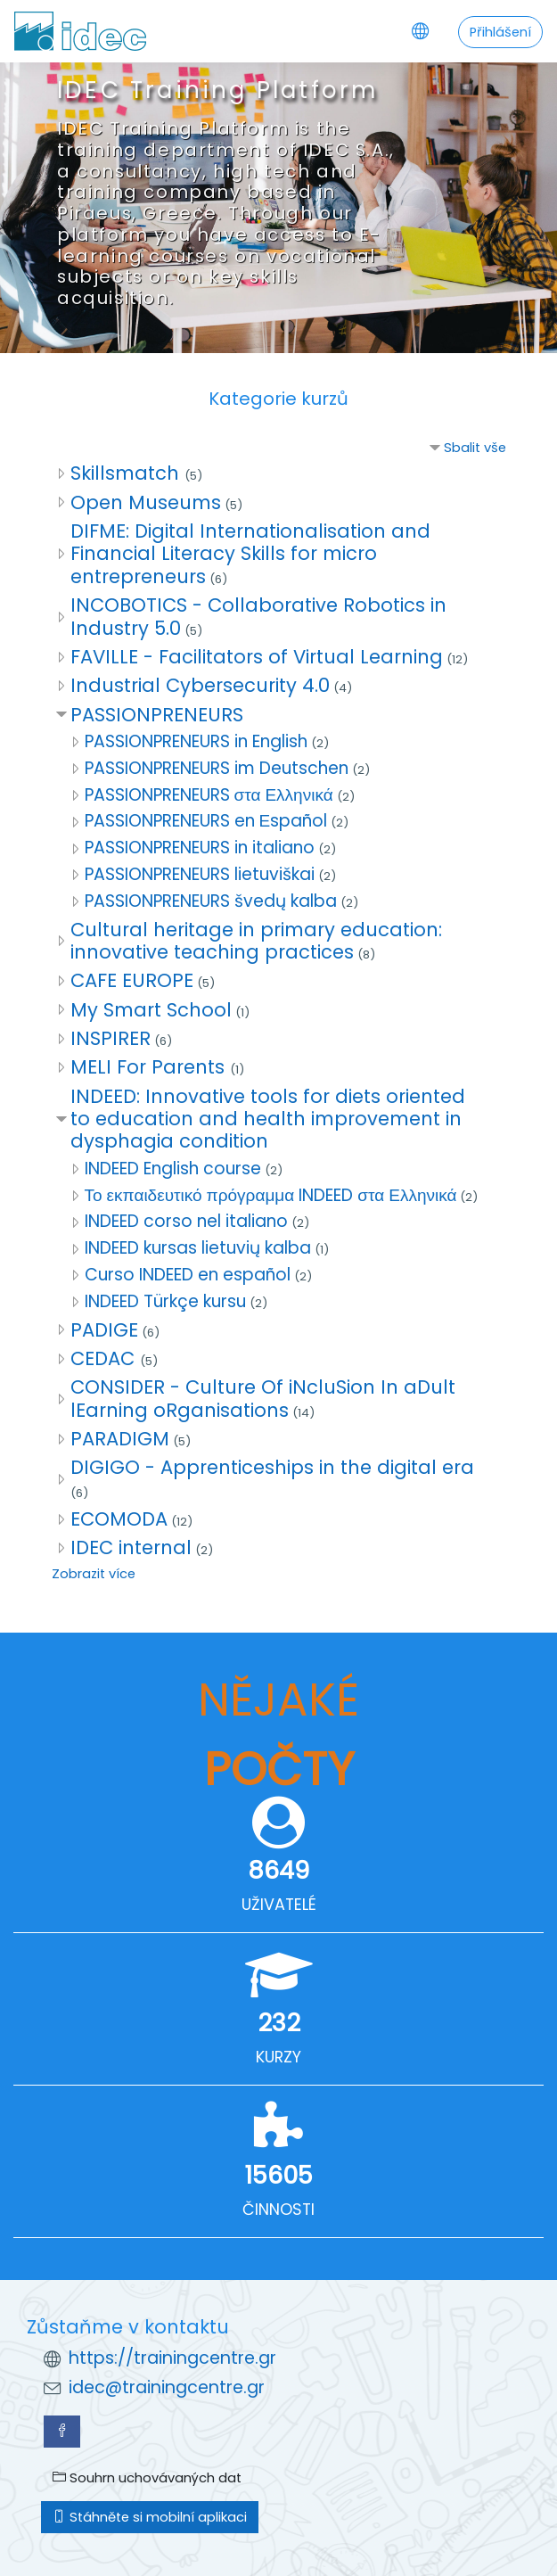  Describe the element at coordinates (147, 2478) in the screenshot. I see `Souhrn uchovávaných dat` at that location.